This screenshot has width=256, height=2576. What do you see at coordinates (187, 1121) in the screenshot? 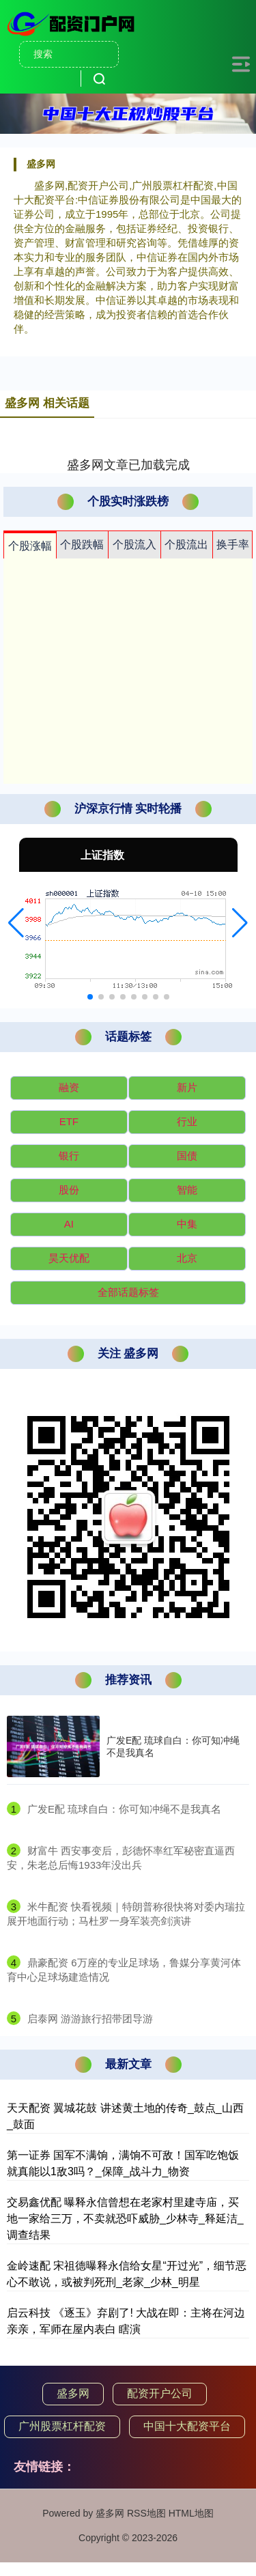
I see `行业` at bounding box center [187, 1121].